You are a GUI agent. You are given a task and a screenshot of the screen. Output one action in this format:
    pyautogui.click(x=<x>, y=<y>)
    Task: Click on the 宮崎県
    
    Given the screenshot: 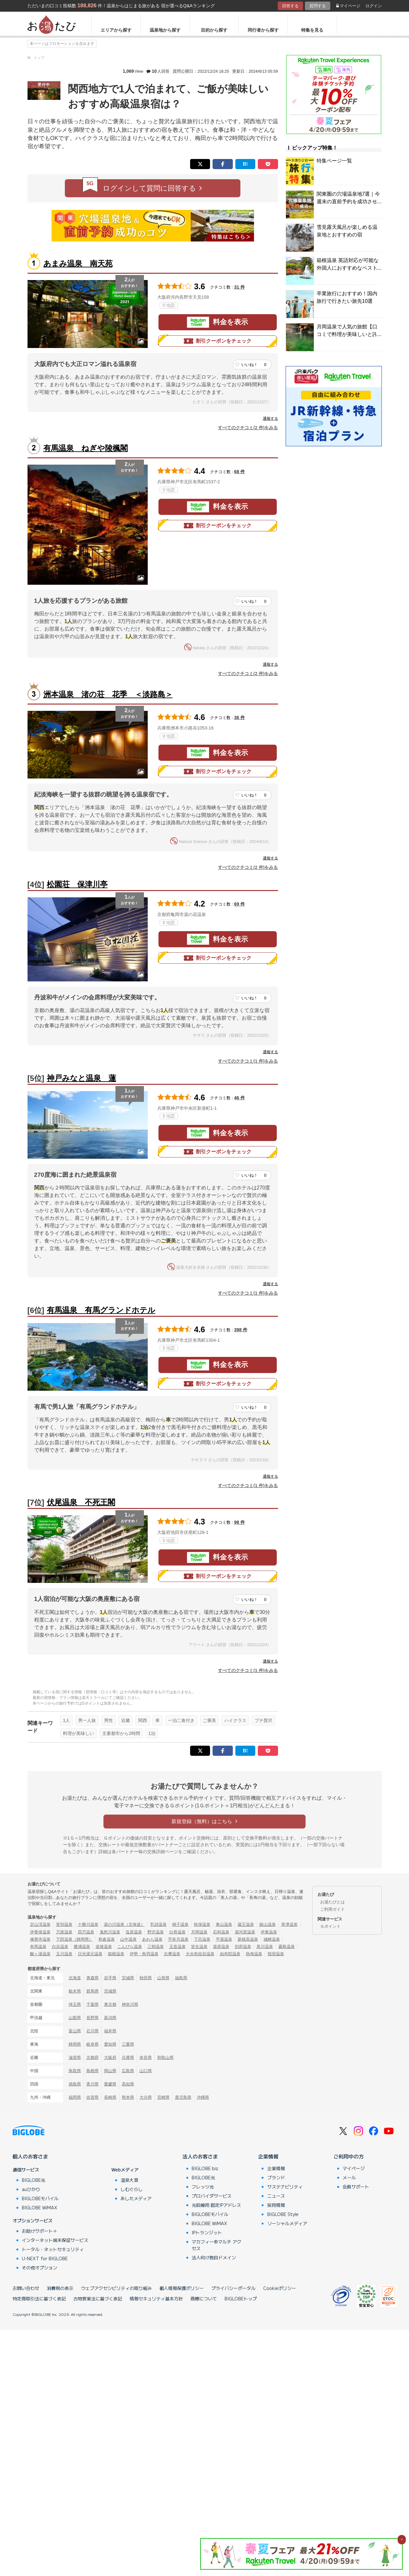 What is the action you would take?
    pyautogui.click(x=163, y=2097)
    